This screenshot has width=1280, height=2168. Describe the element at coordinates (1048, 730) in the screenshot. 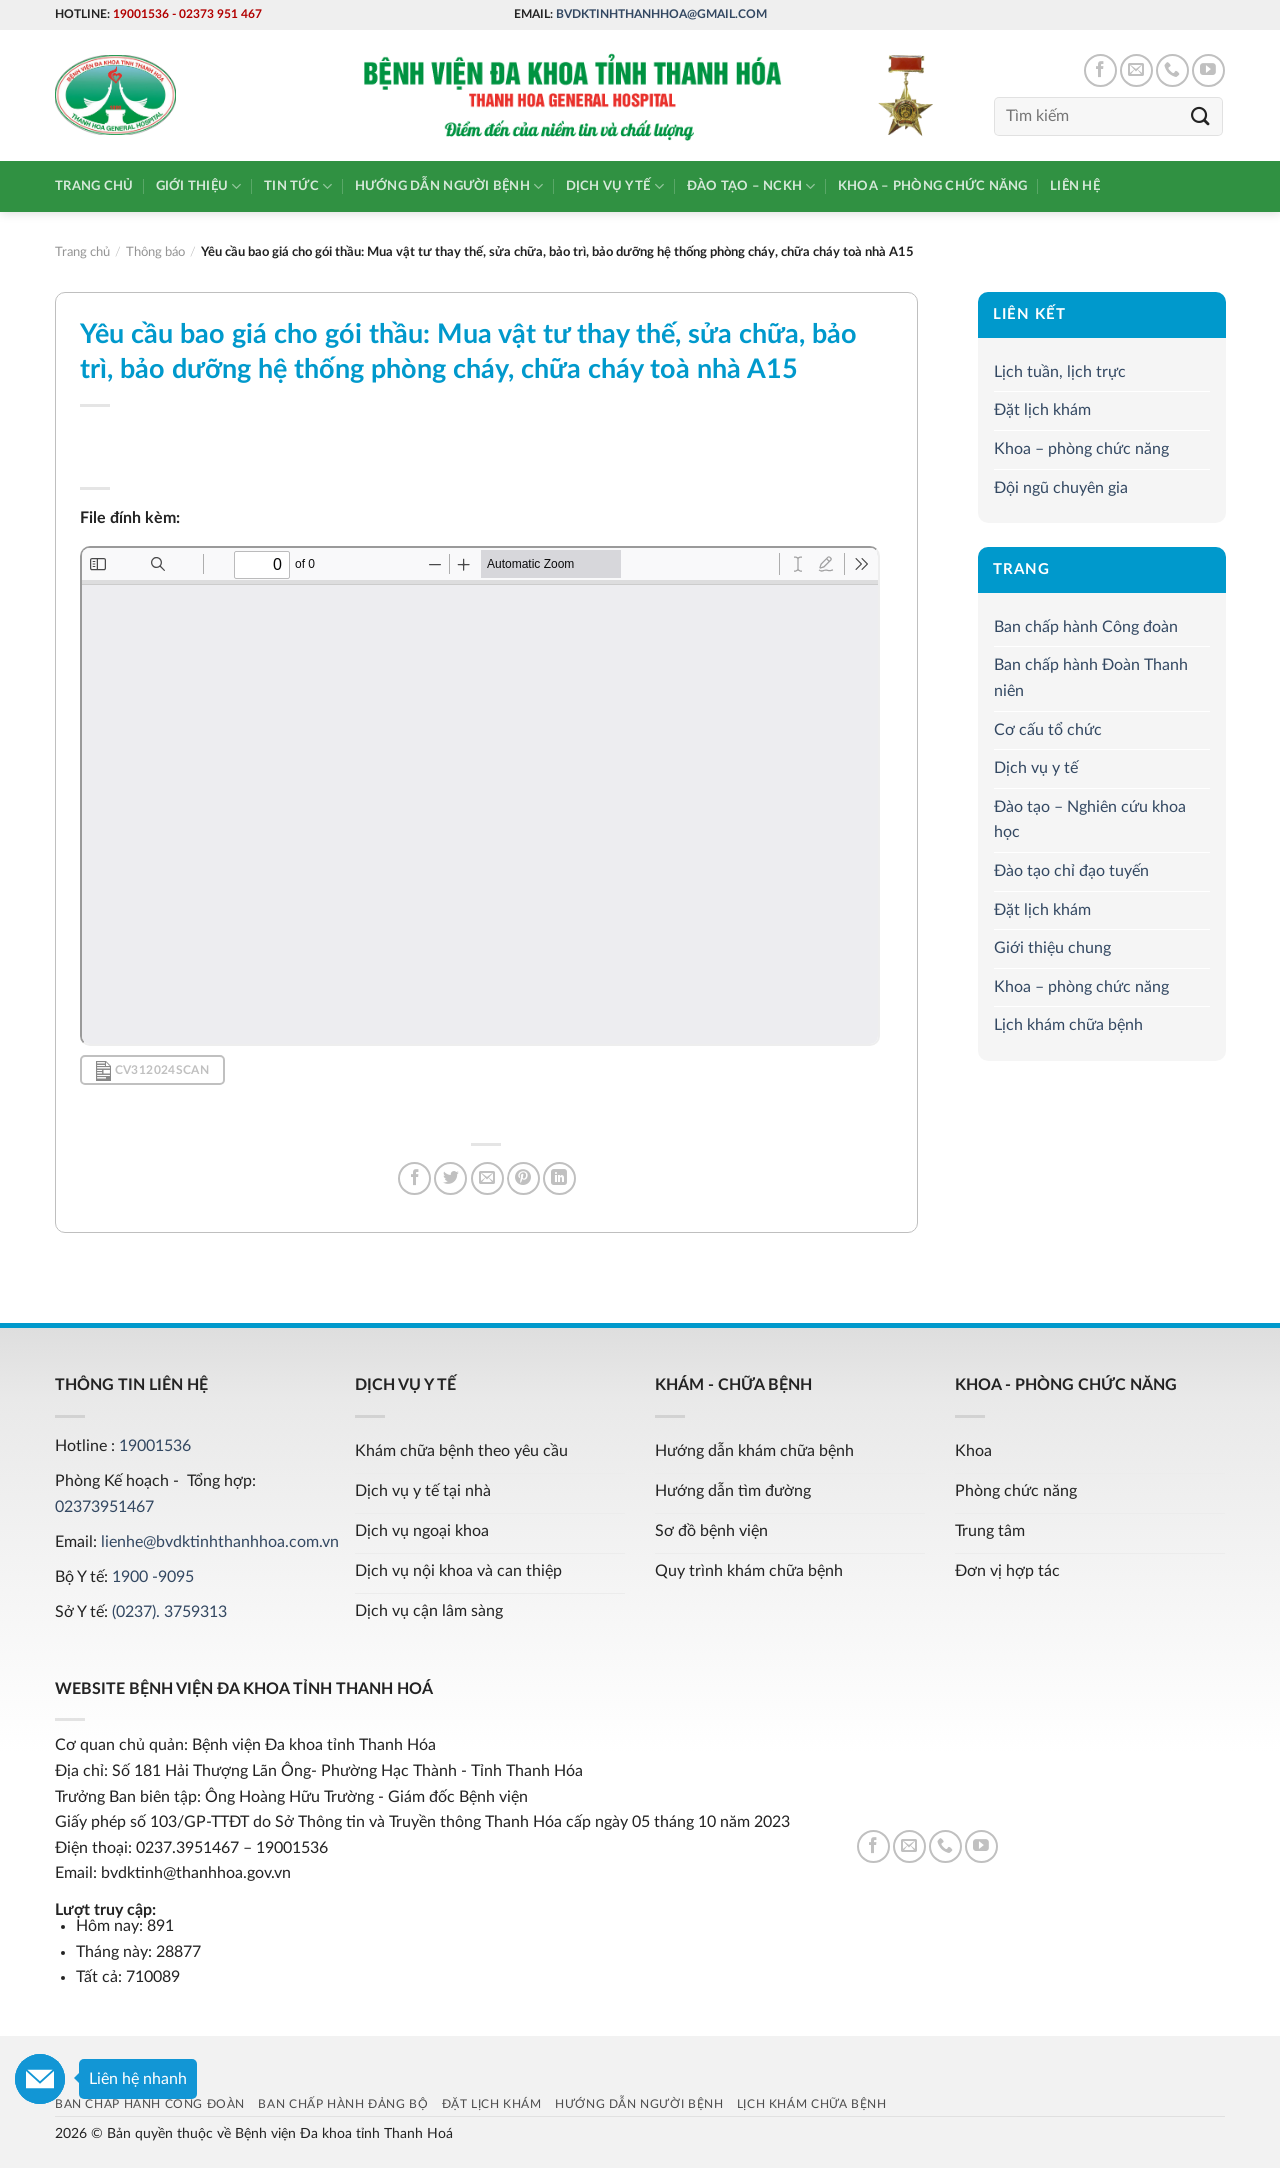

I see `Cơ cấu tổ chức` at that location.